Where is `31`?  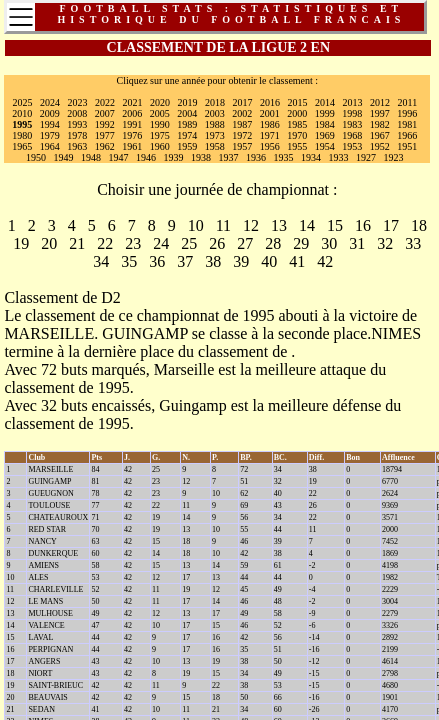
31 is located at coordinates (357, 243).